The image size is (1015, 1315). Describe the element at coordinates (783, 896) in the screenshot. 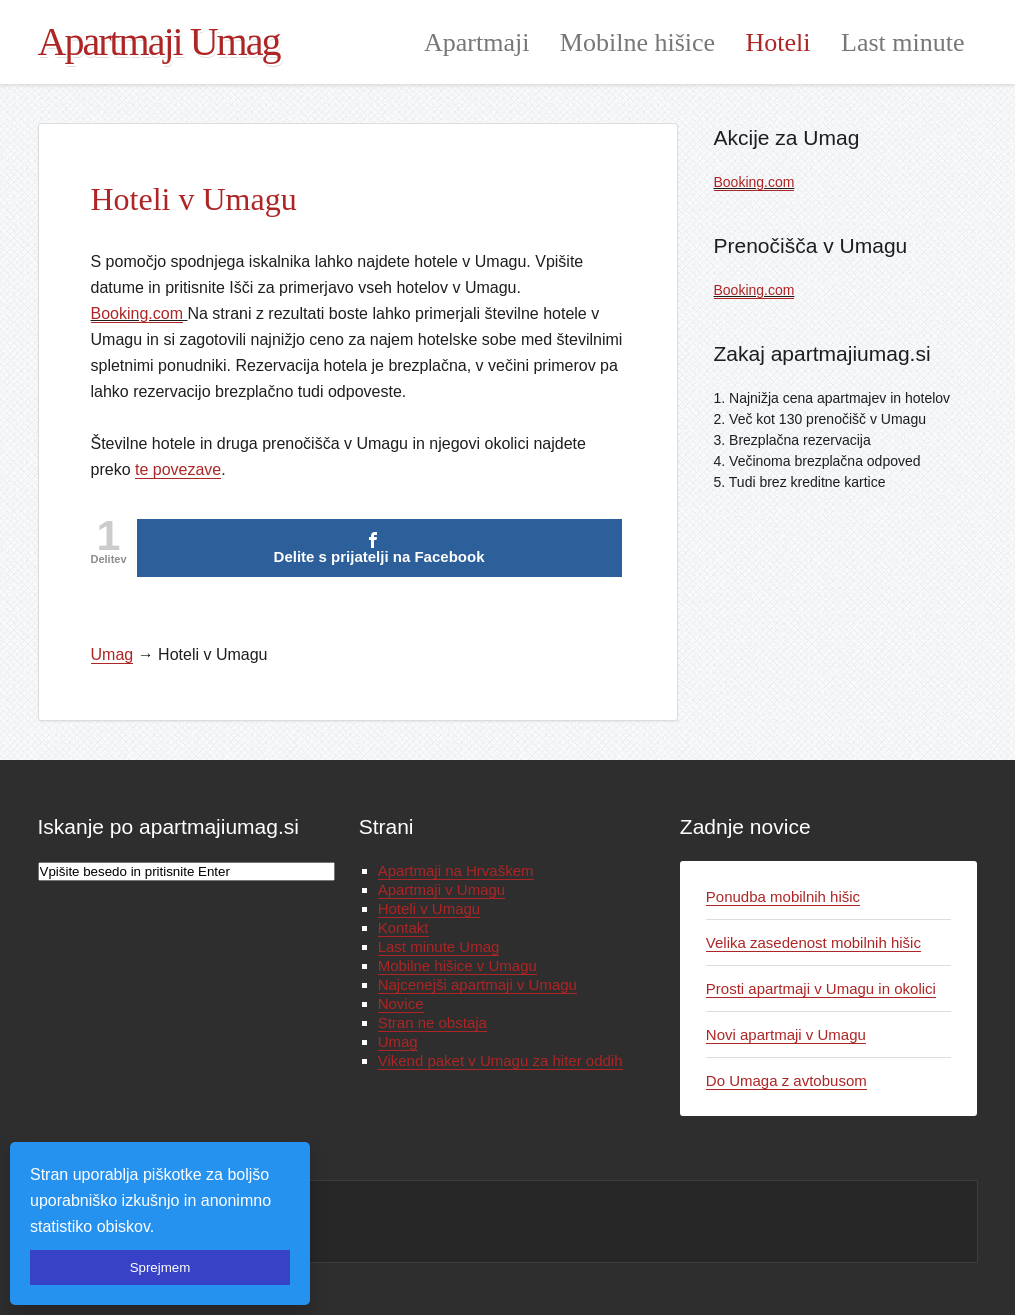

I see `Ponudba mobilnih hišic` at that location.